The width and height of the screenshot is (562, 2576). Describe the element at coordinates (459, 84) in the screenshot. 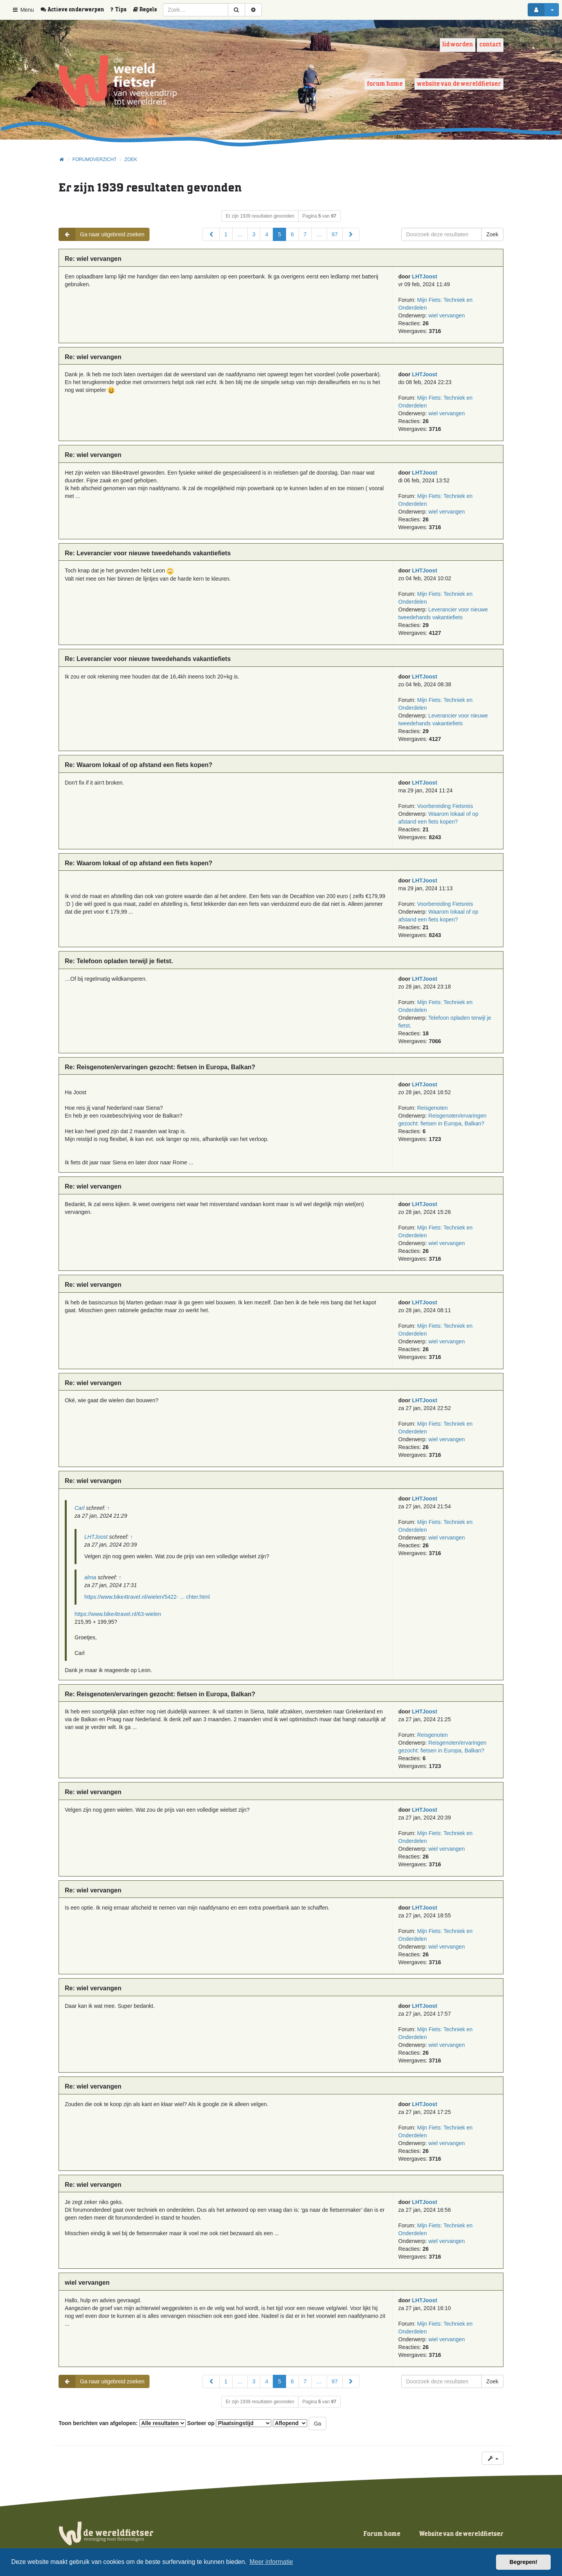

I see `Website van de wereldfietser` at that location.